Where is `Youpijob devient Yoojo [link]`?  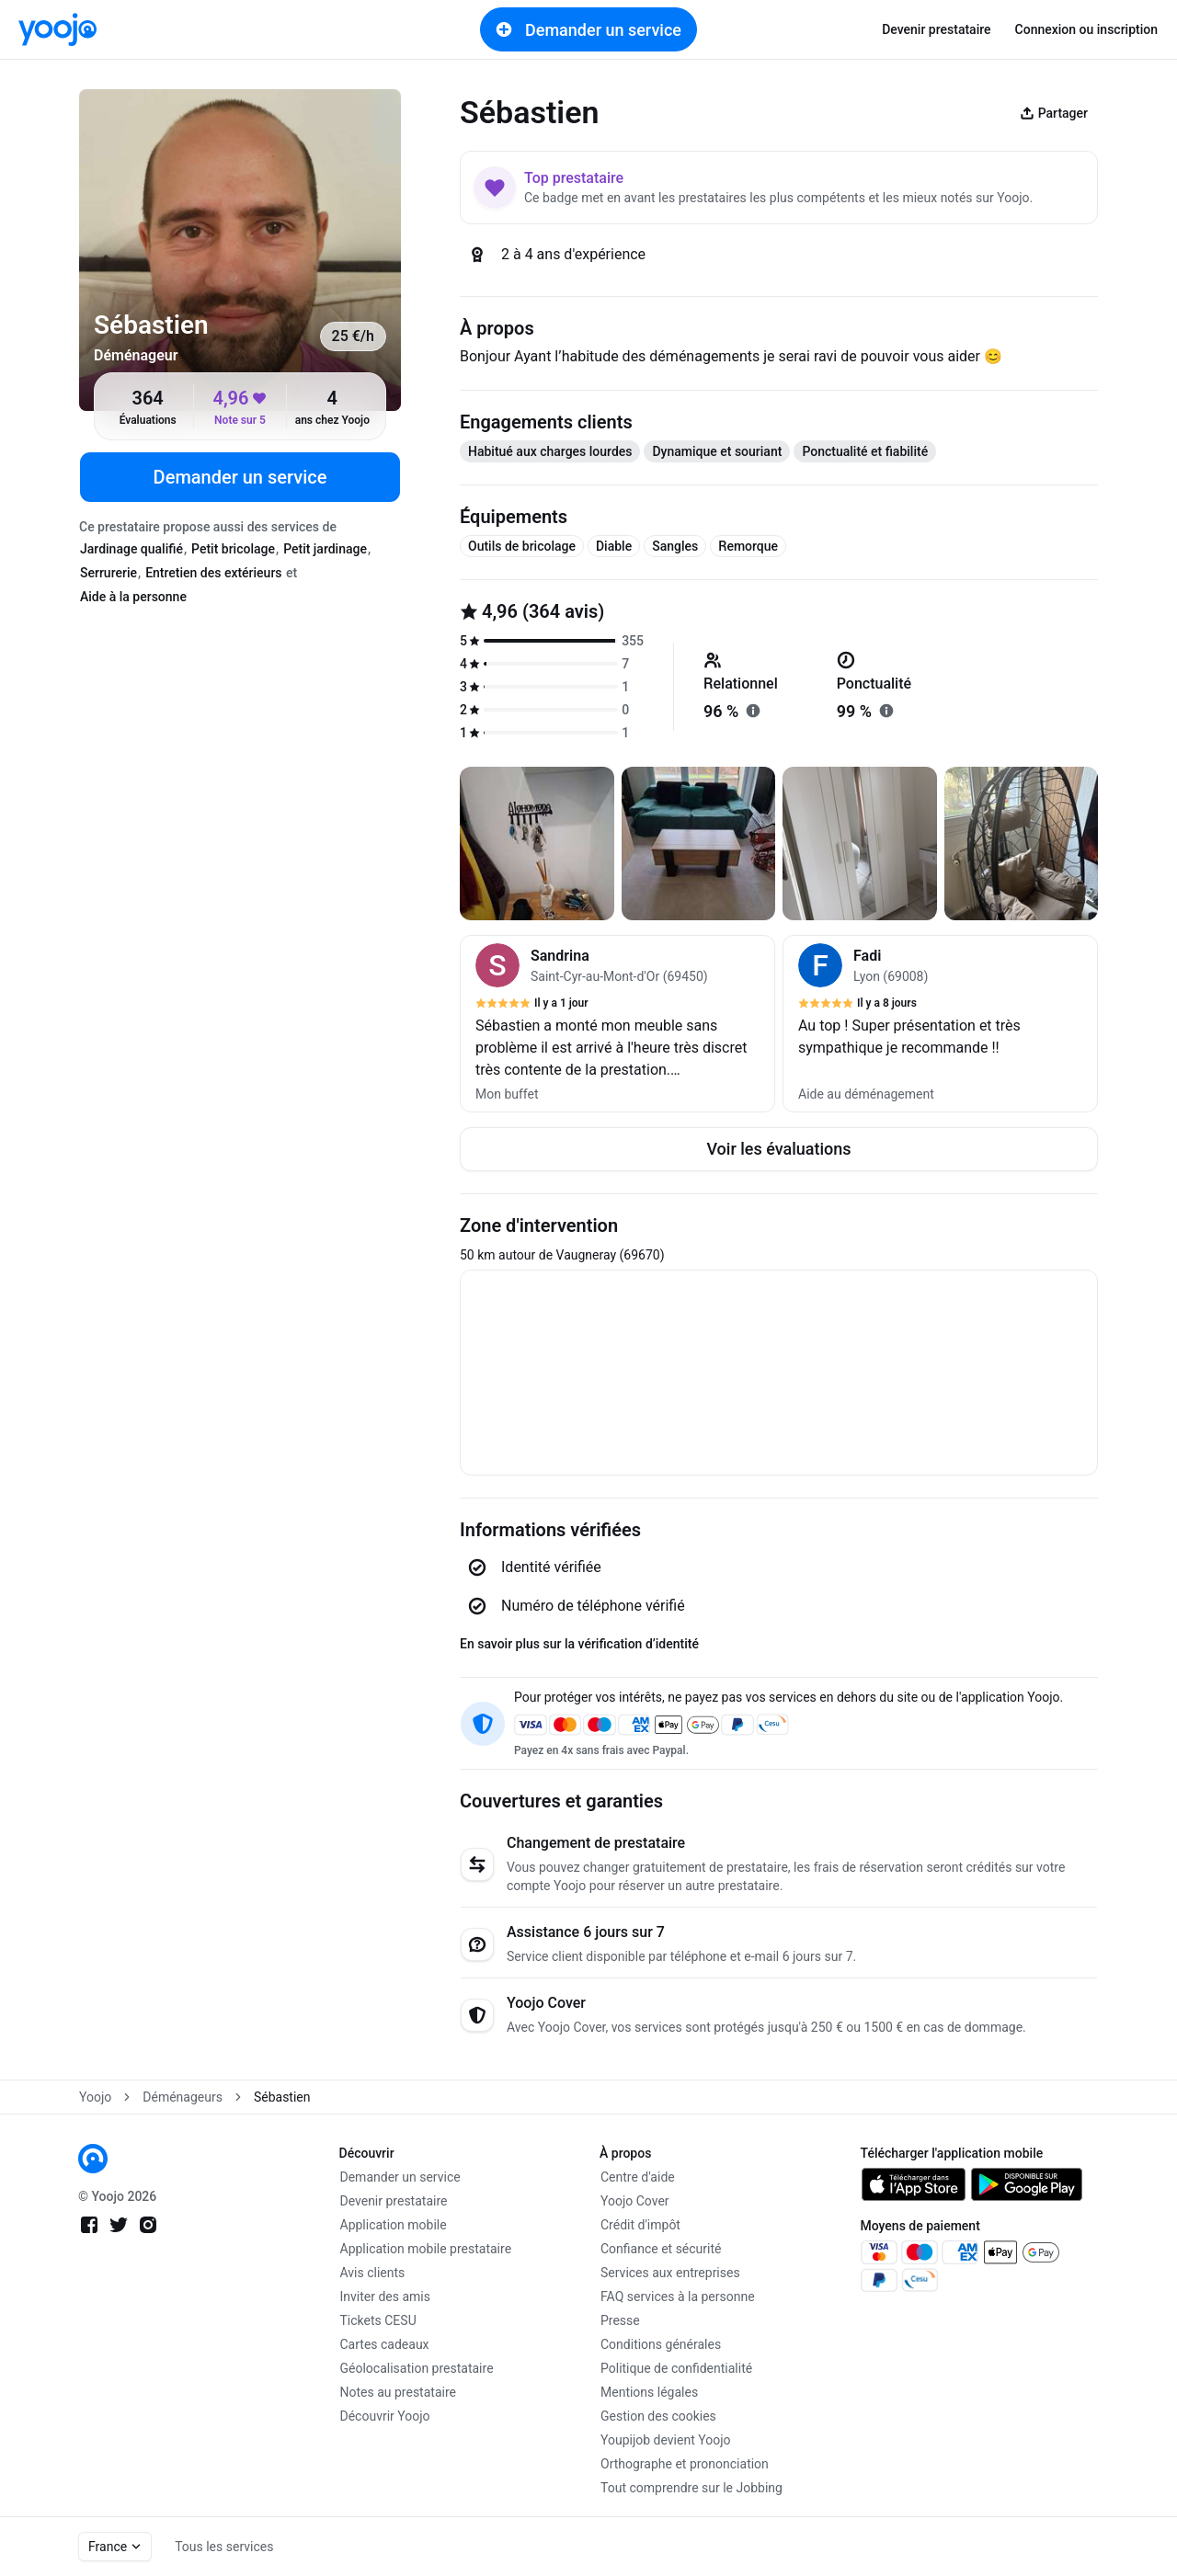
Youpijob devient Yoojo [link] is located at coordinates (665, 2440).